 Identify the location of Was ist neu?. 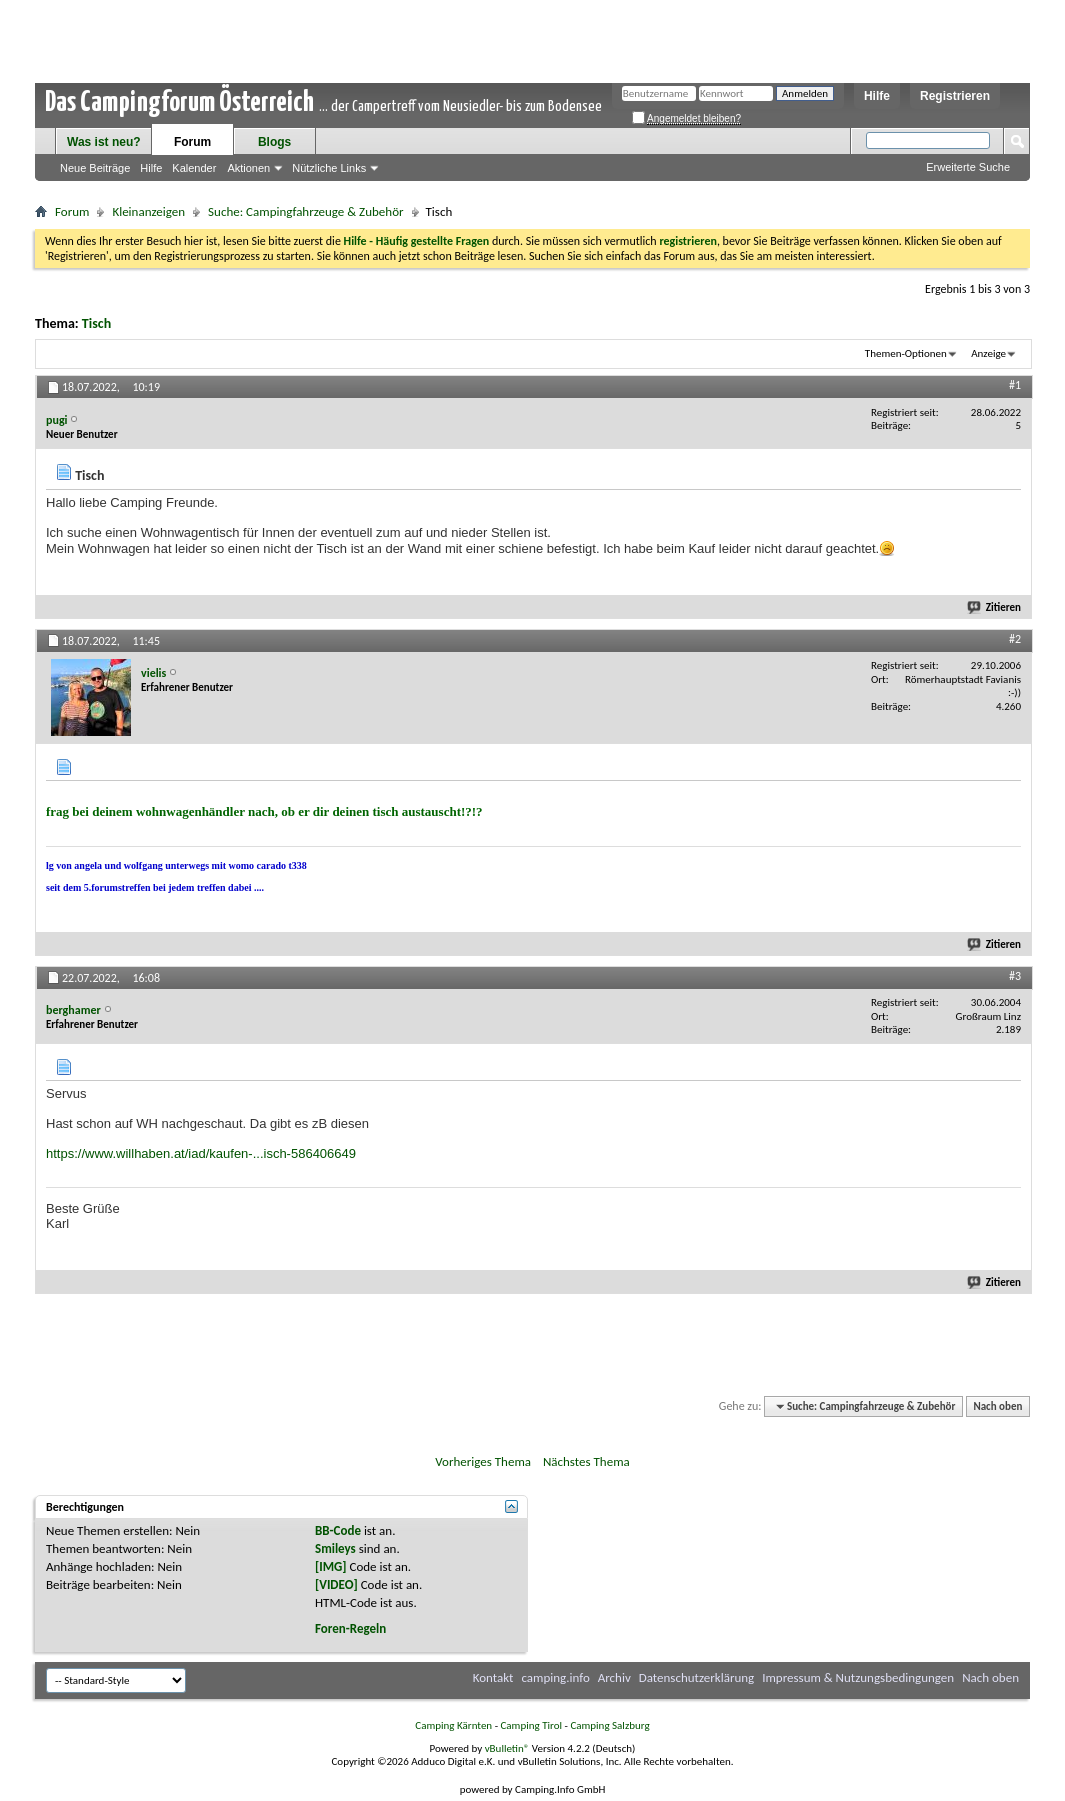
(104, 142).